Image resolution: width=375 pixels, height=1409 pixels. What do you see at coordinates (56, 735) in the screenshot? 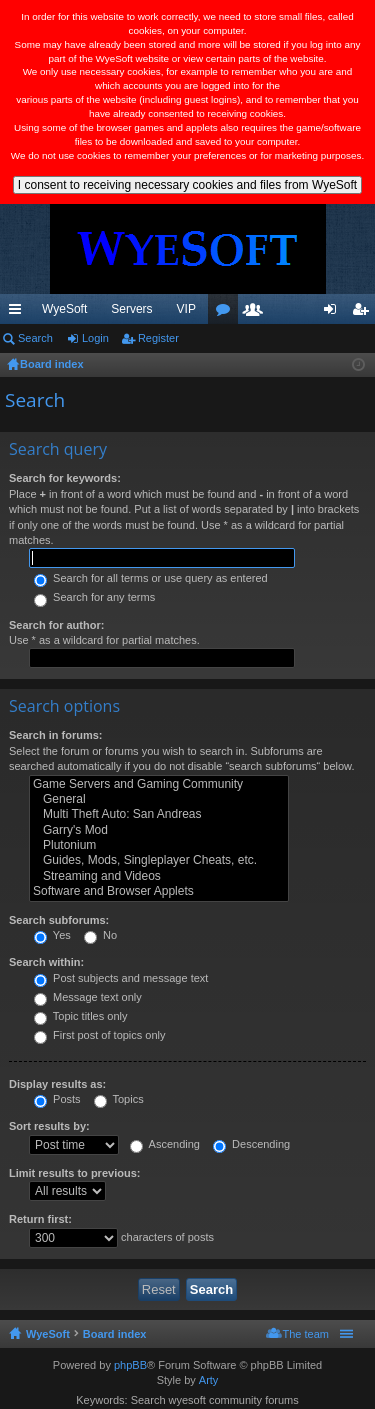
I see `Search in forums:` at bounding box center [56, 735].